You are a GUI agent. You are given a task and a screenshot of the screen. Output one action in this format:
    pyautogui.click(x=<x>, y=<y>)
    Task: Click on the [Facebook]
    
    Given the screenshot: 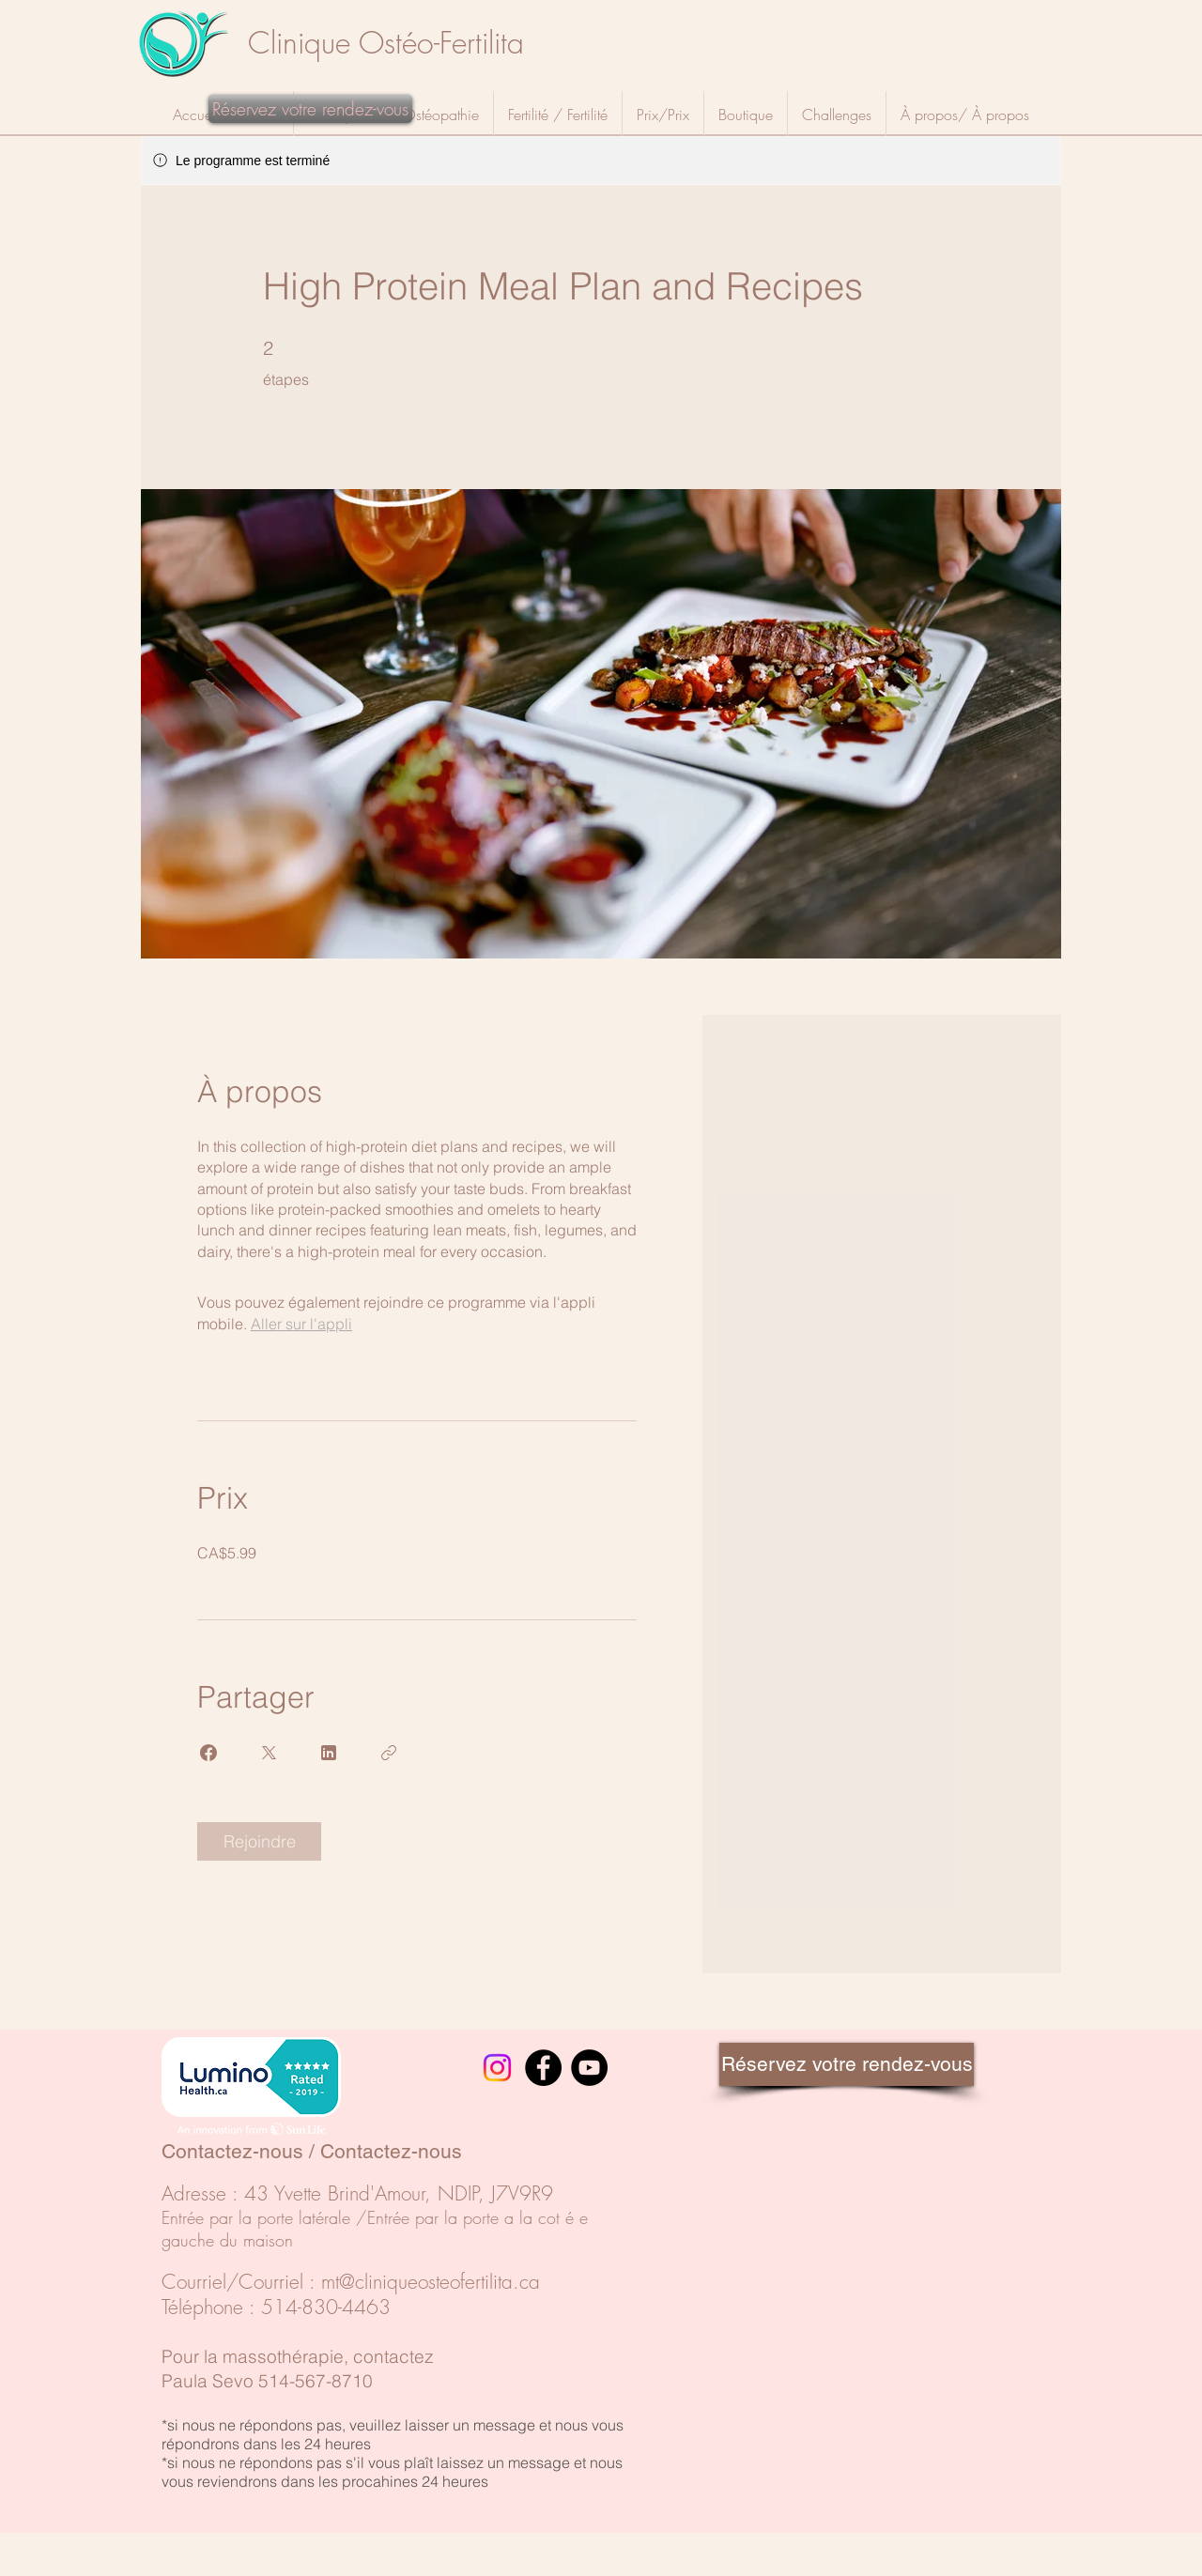 What is the action you would take?
    pyautogui.click(x=543, y=2067)
    